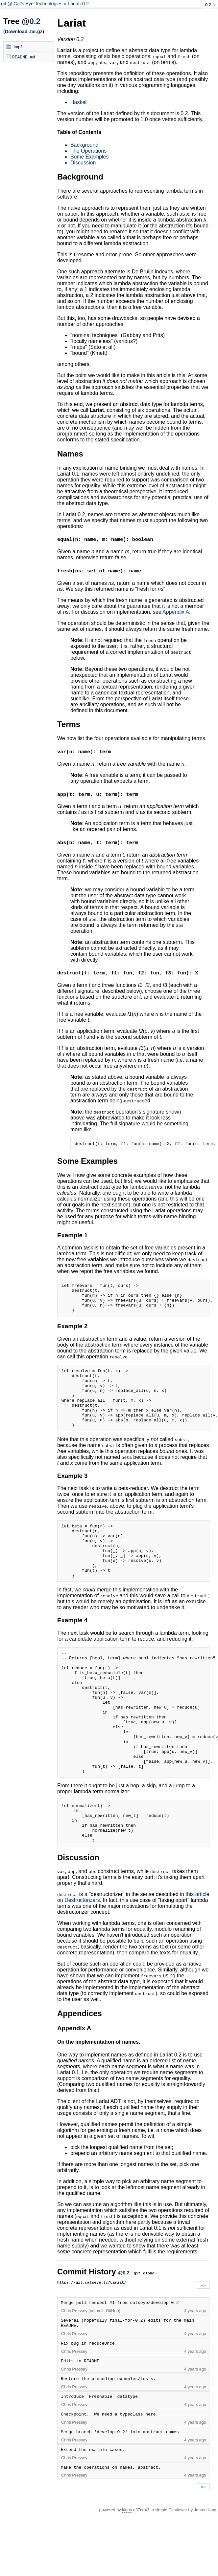  Describe the element at coordinates (175, 612) in the screenshot. I see `Appendix A` at that location.